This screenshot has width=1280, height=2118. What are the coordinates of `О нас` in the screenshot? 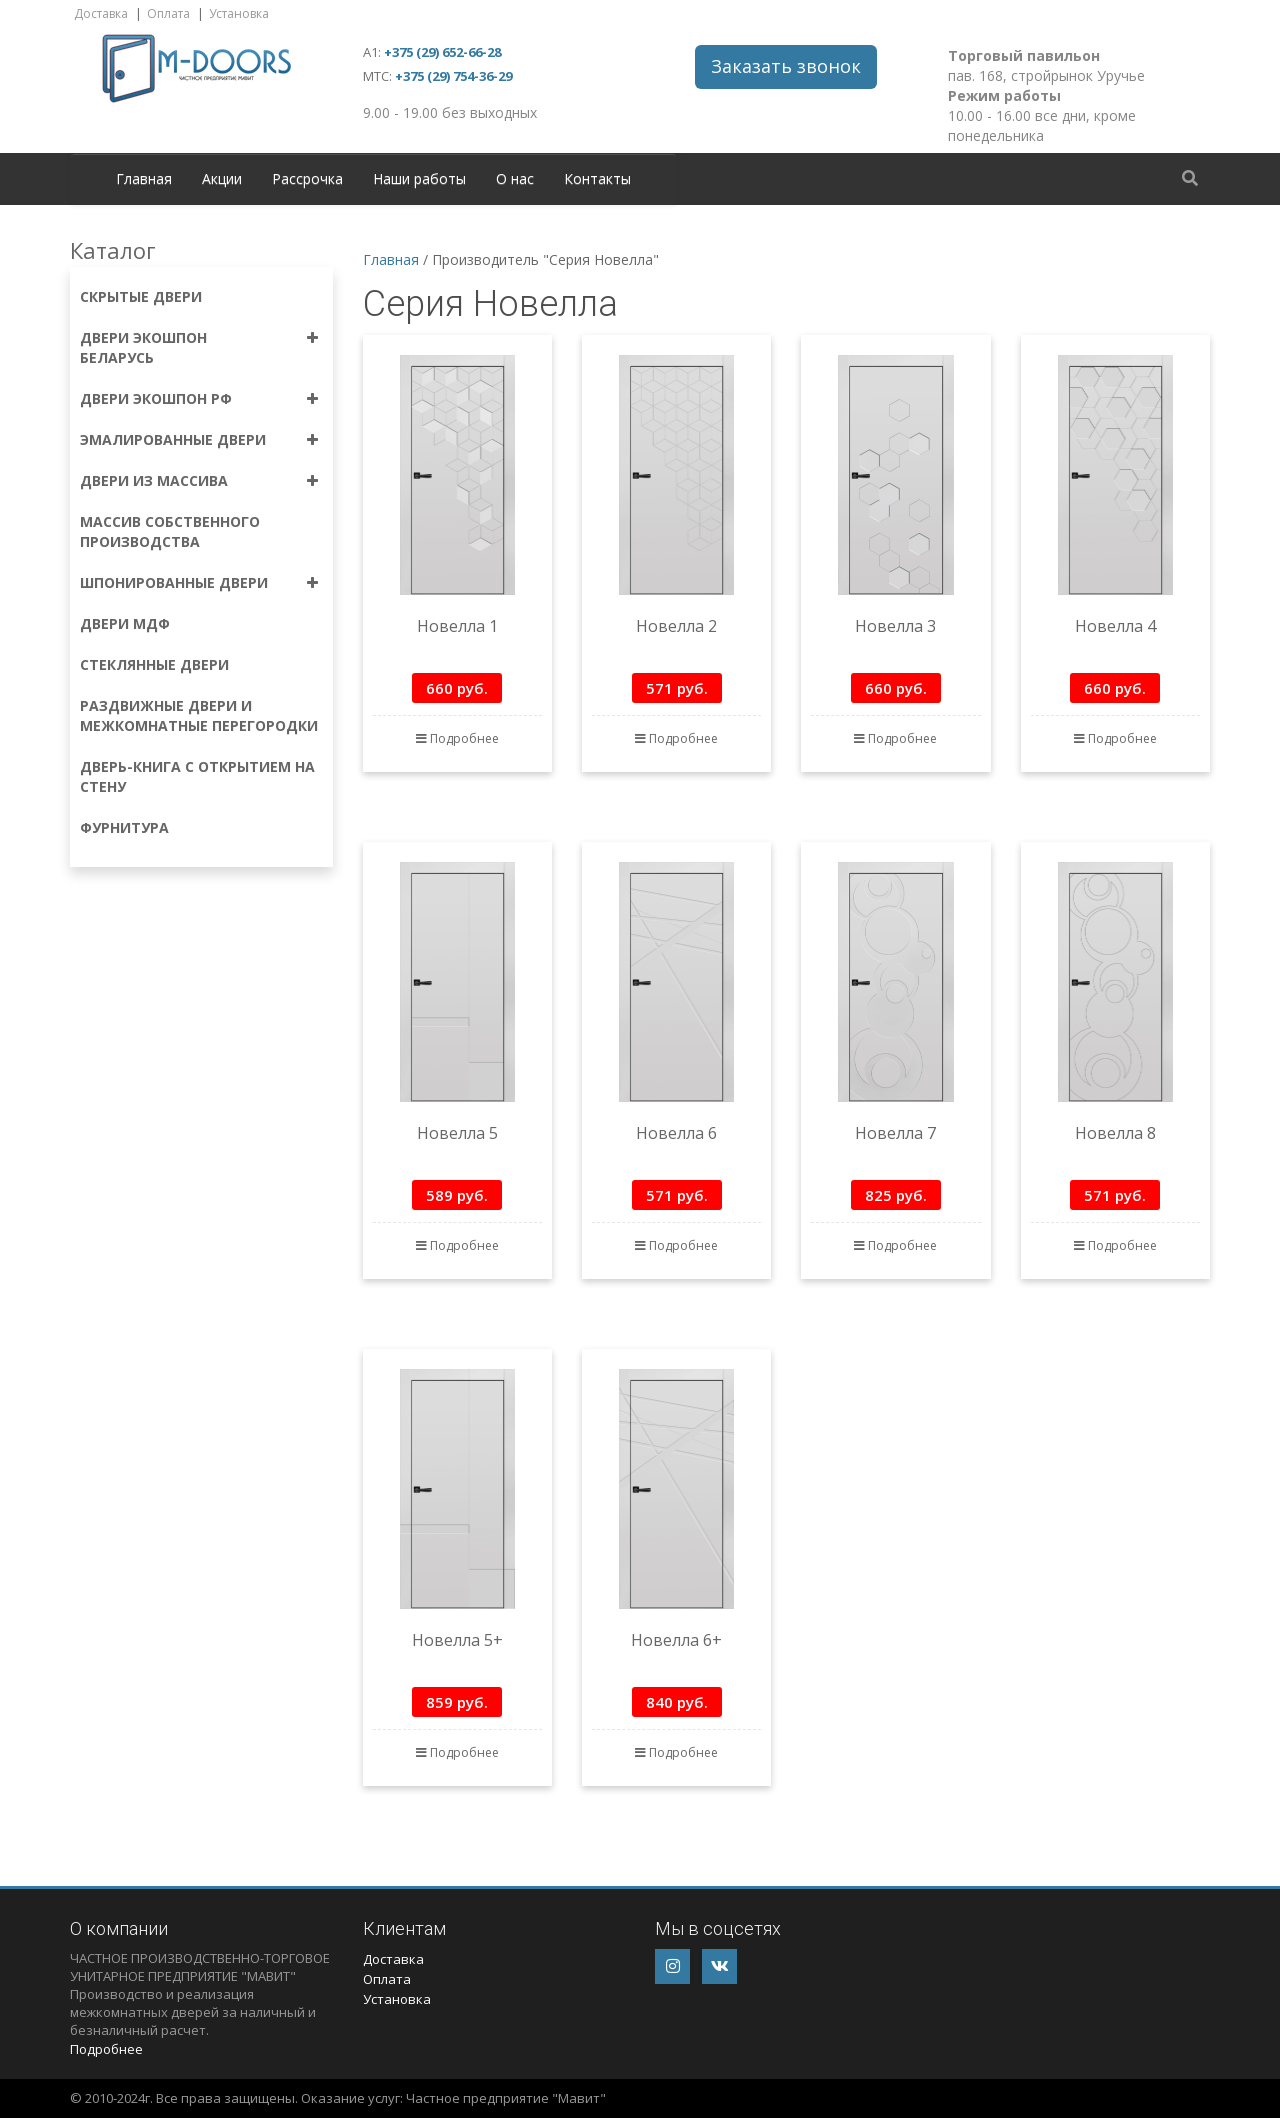 It's located at (515, 178).